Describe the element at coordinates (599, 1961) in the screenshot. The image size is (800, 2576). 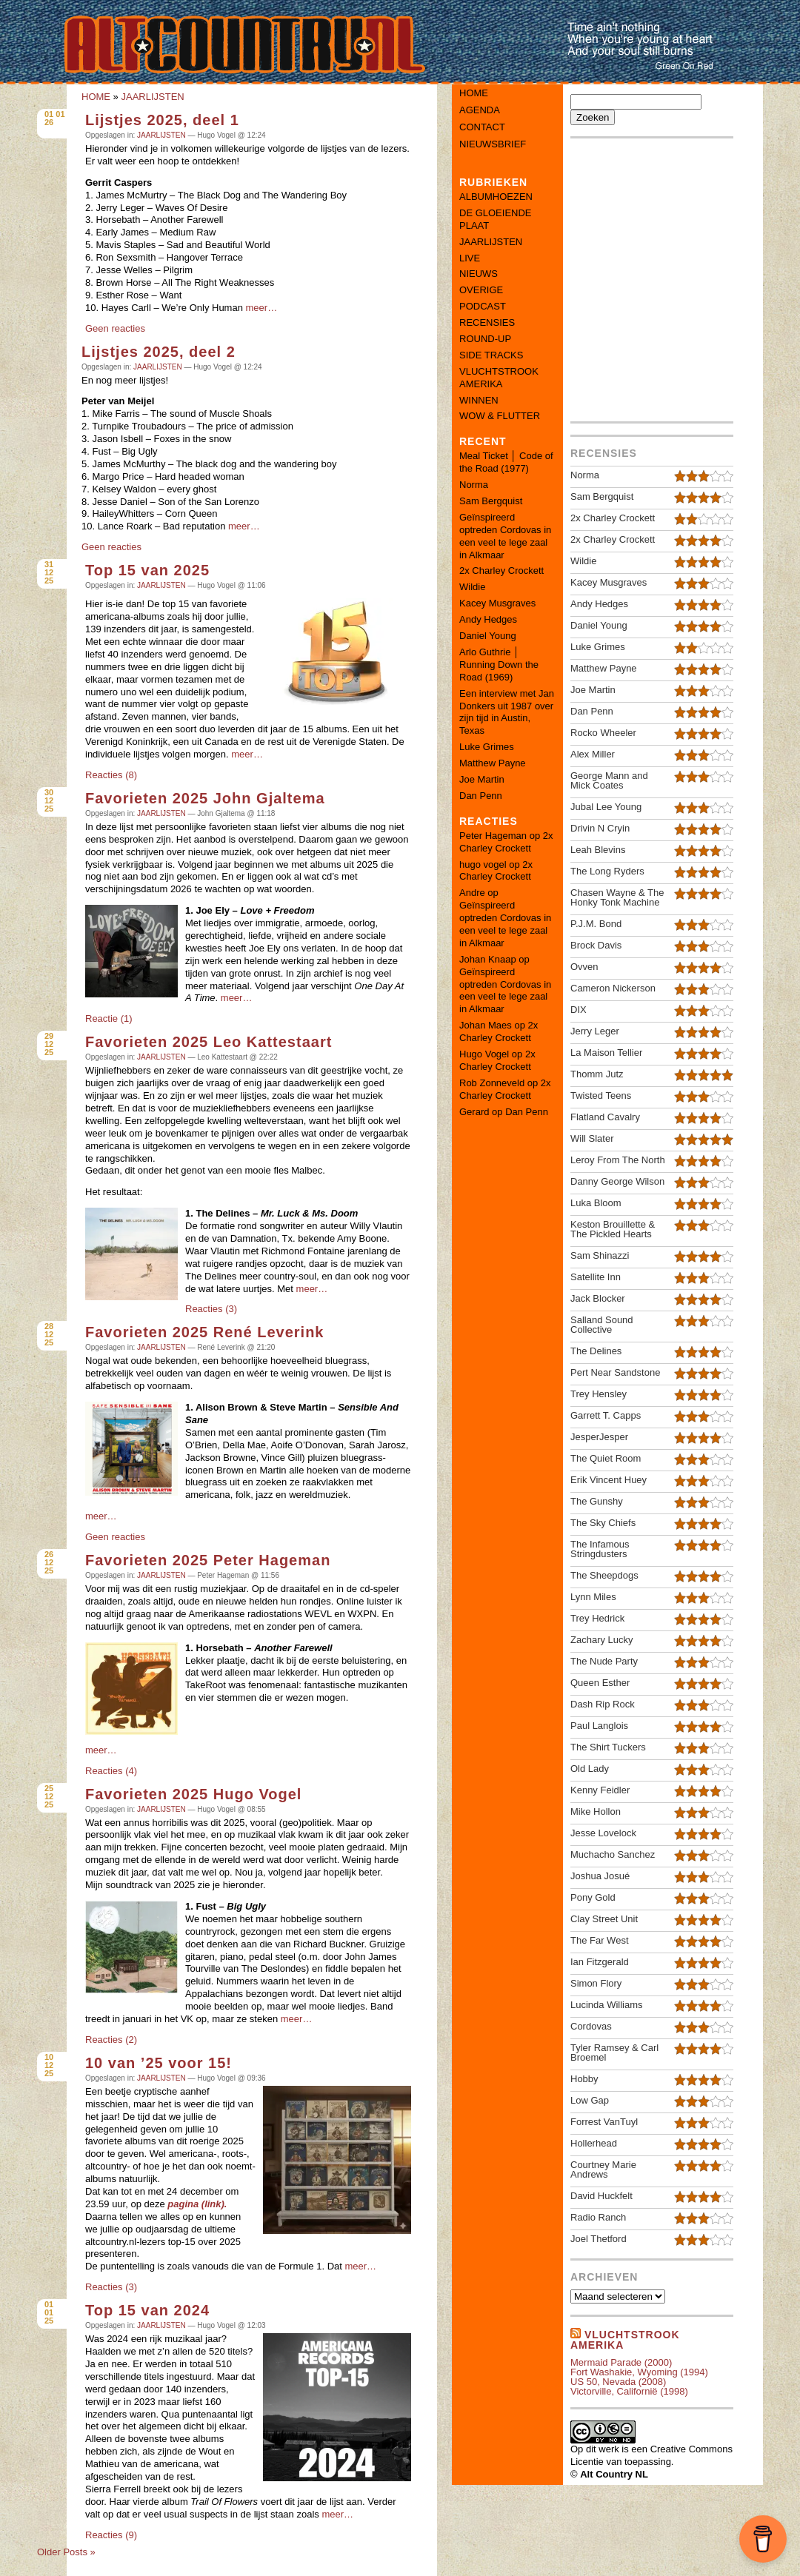
I see `Ian Fitzgerald` at that location.